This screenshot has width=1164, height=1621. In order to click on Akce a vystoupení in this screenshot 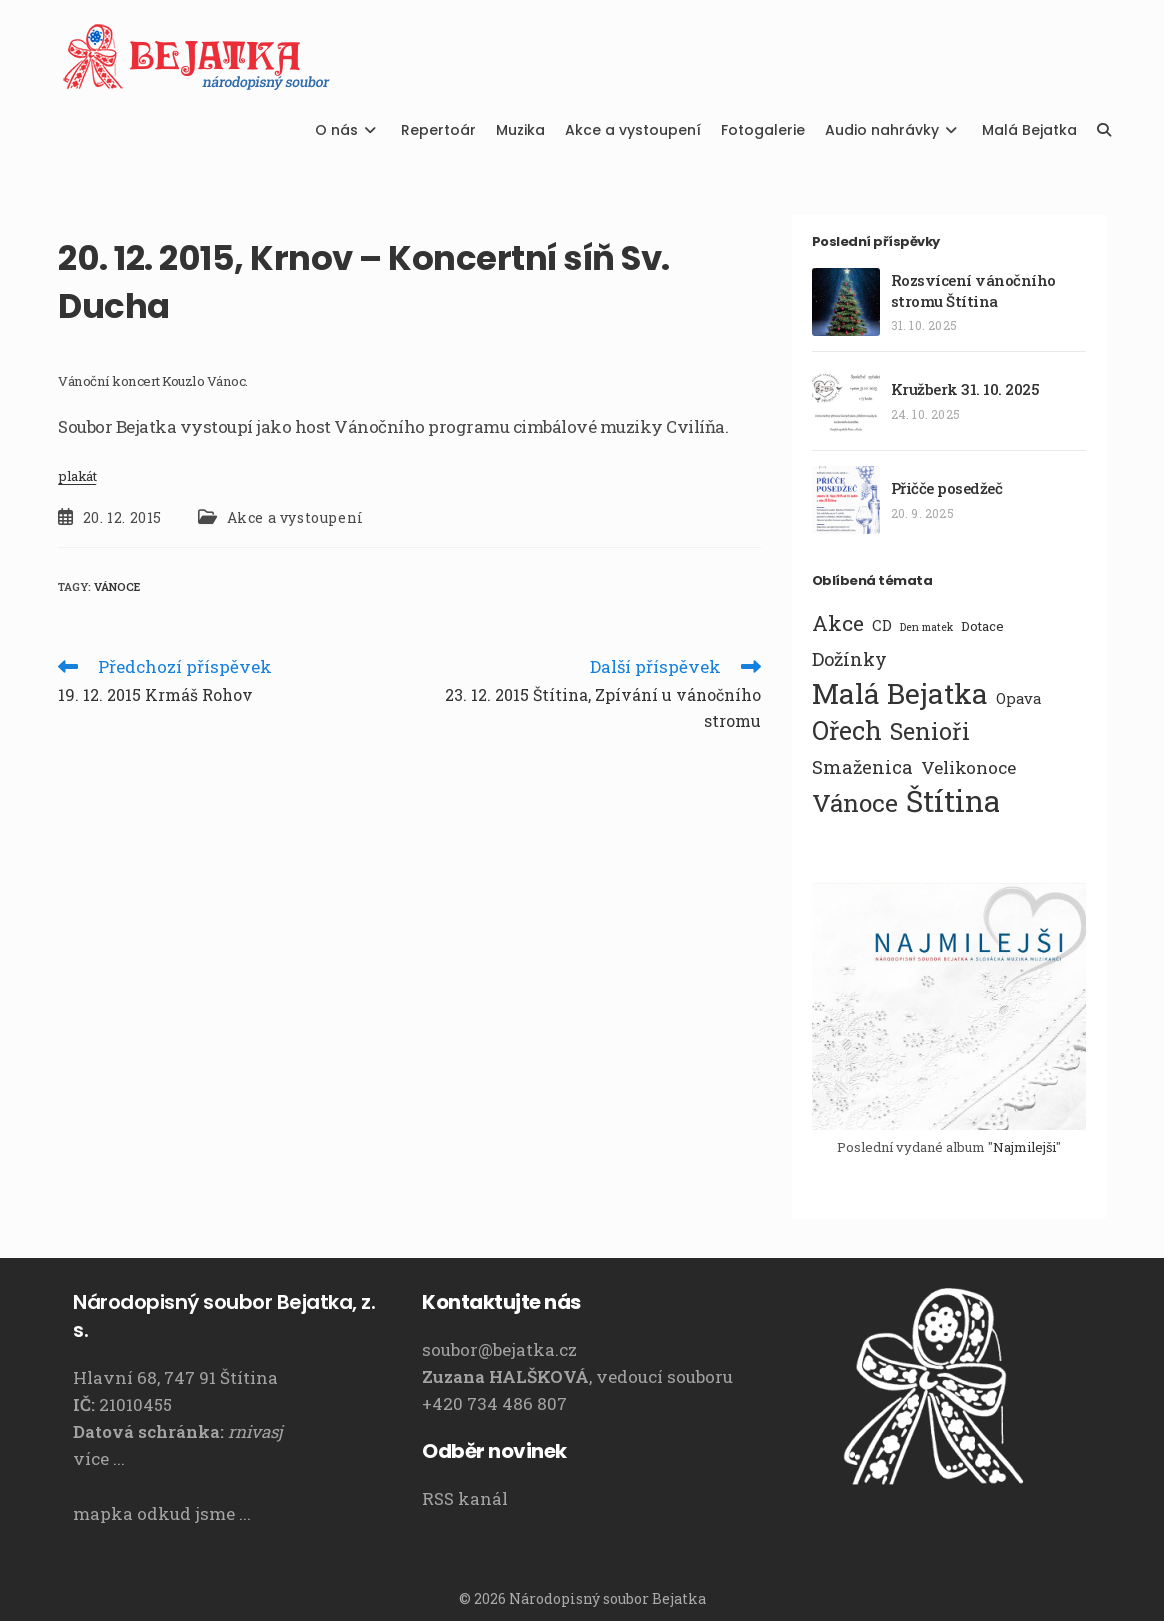, I will do `click(295, 517)`.